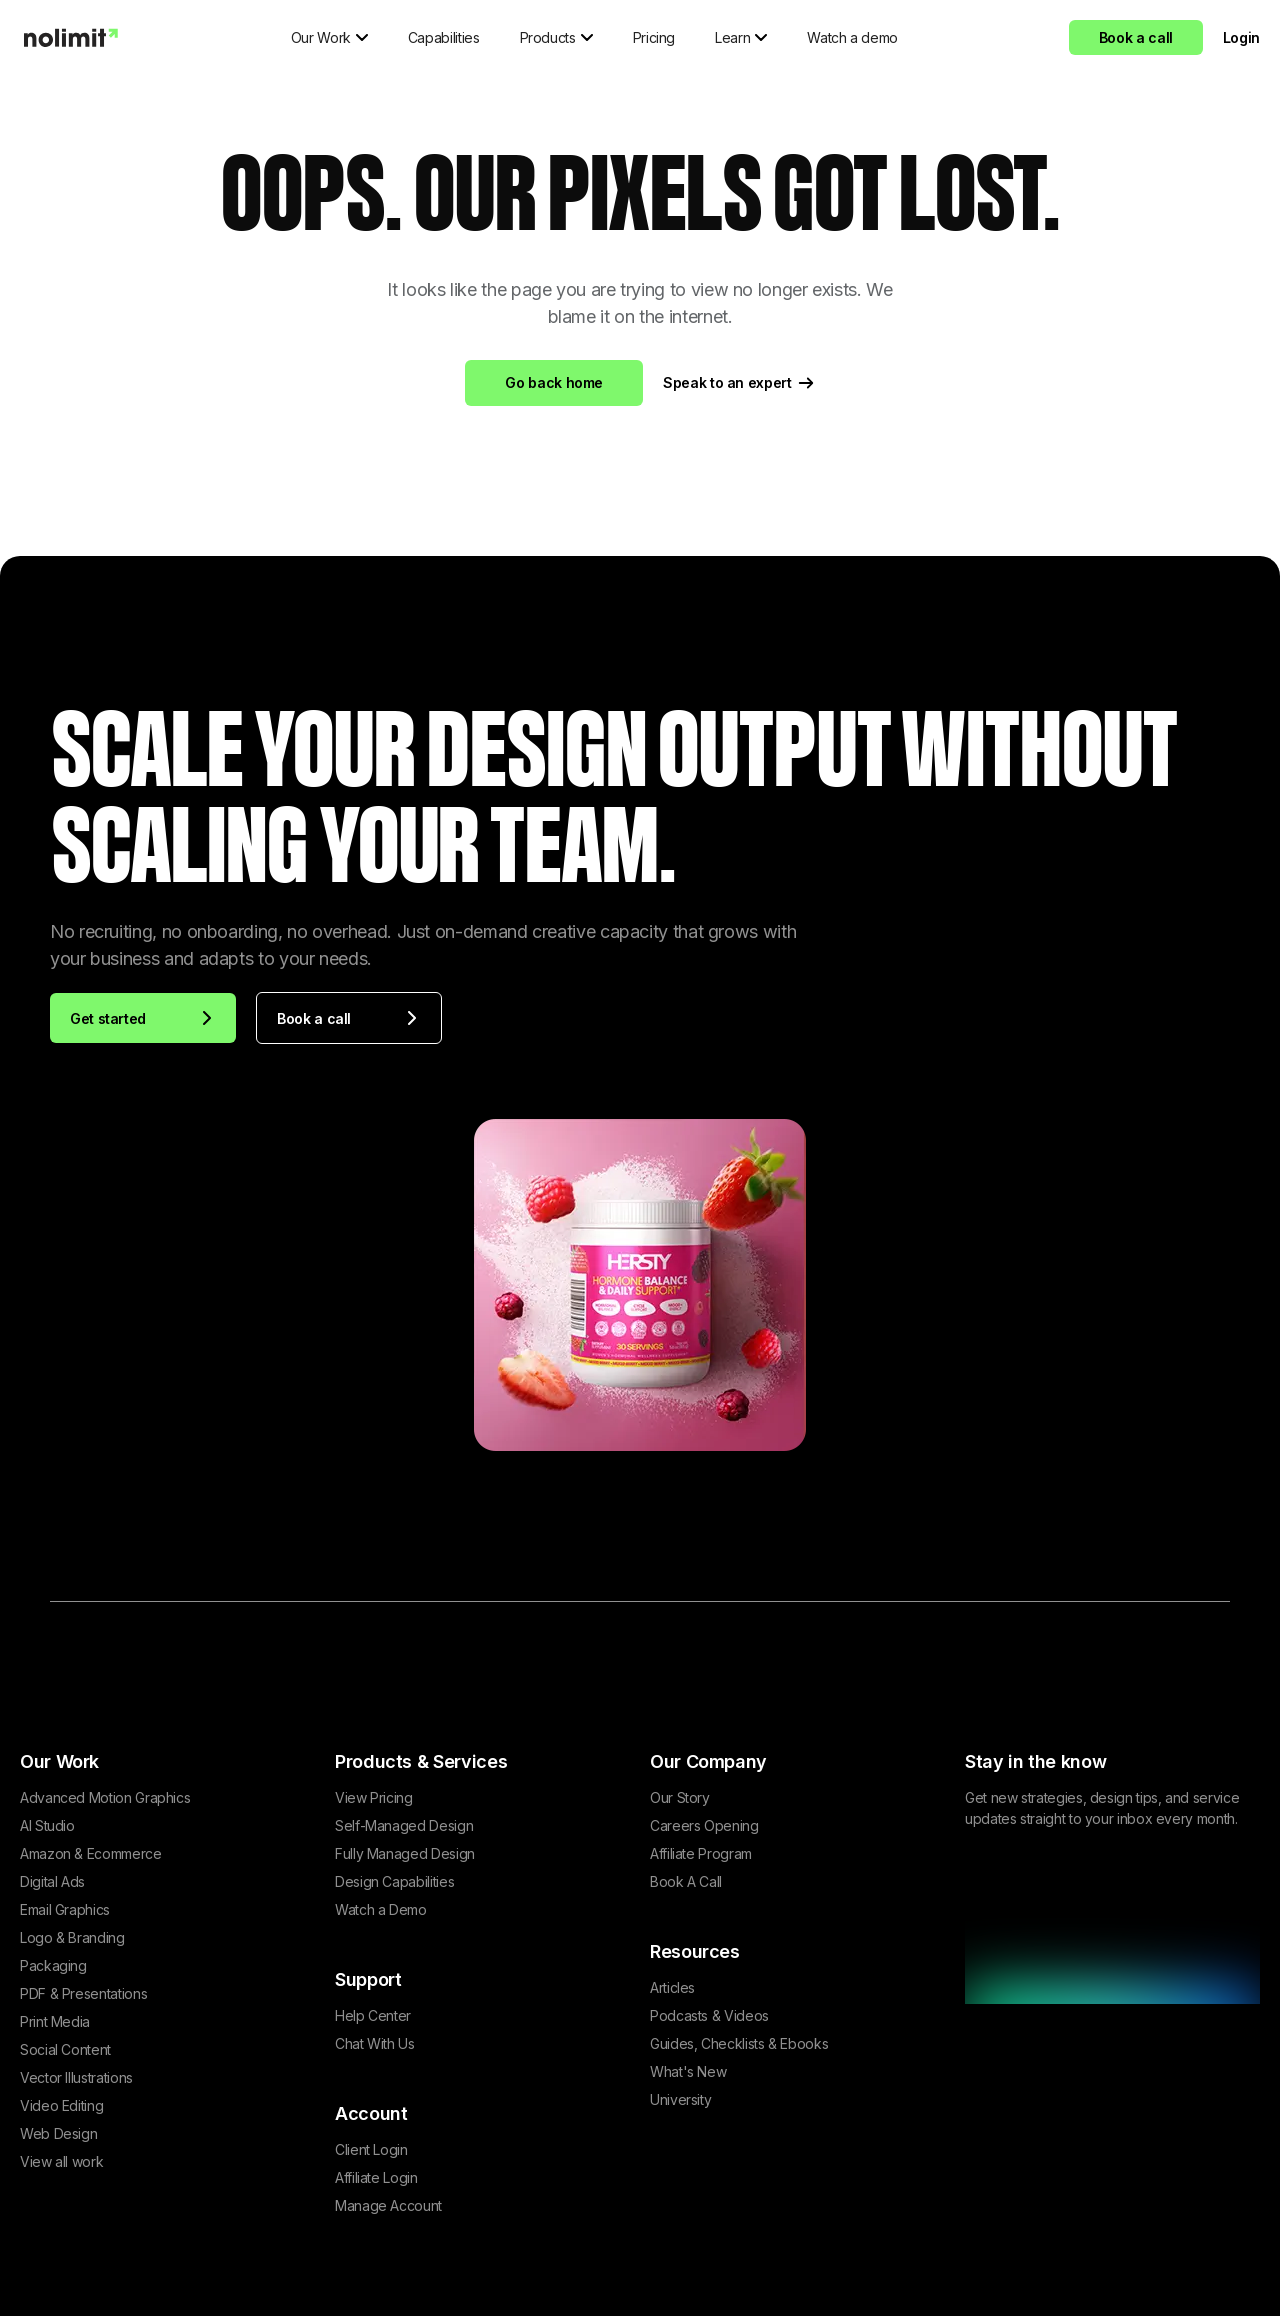  What do you see at coordinates (852, 37) in the screenshot?
I see `Watch a demo` at bounding box center [852, 37].